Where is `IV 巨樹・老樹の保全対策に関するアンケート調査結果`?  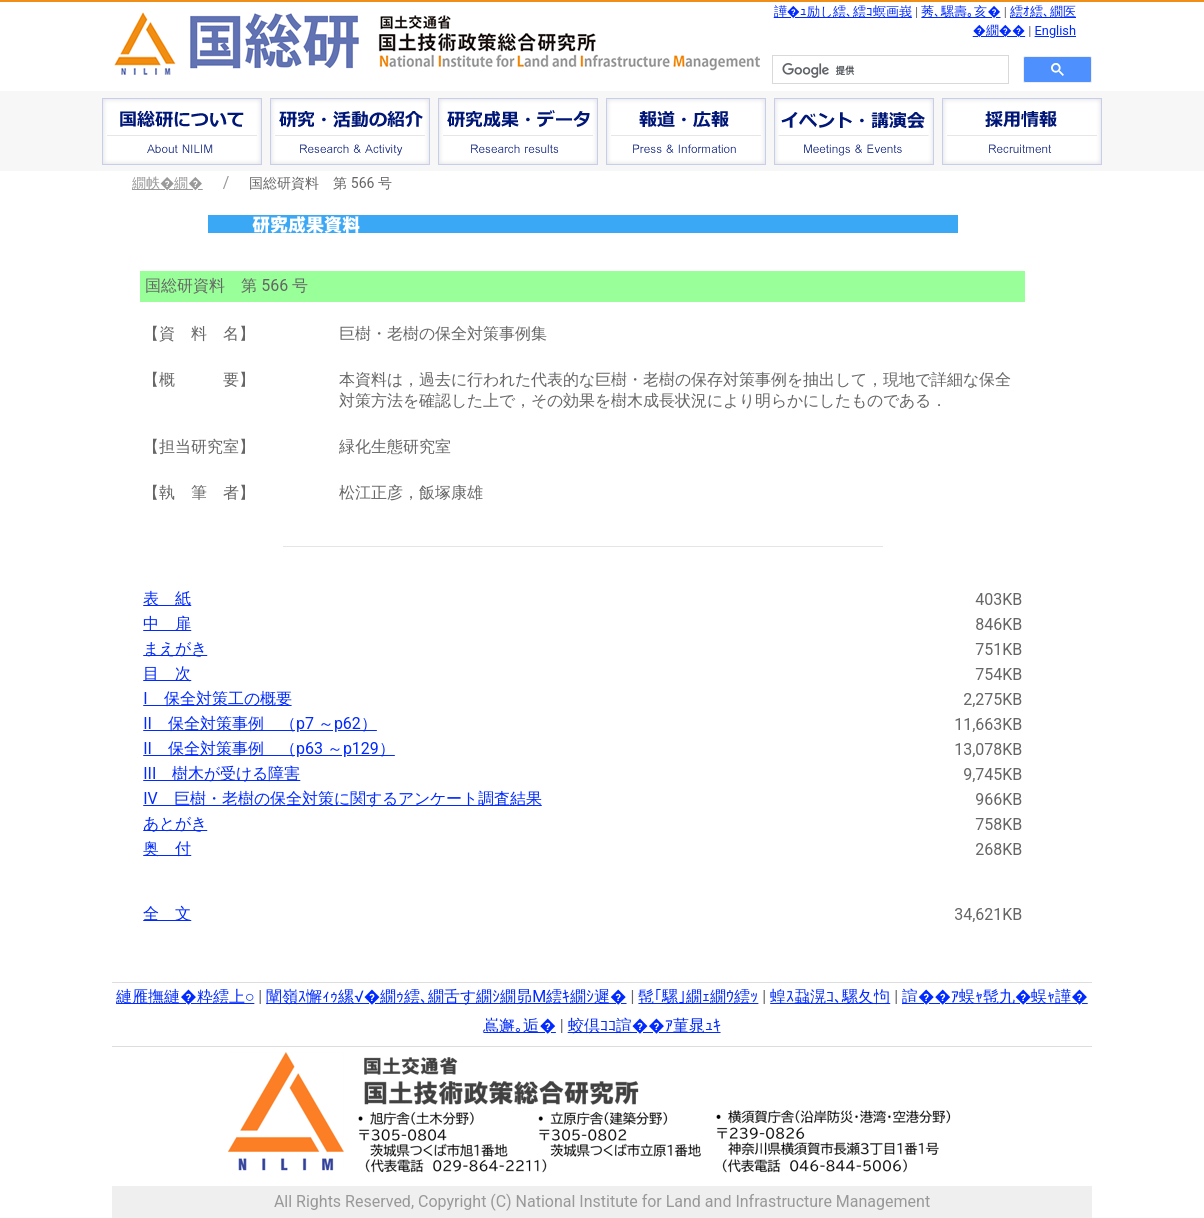
IV 巨樹・老樹の保全対策に関するアンケート調査結果 is located at coordinates (342, 798).